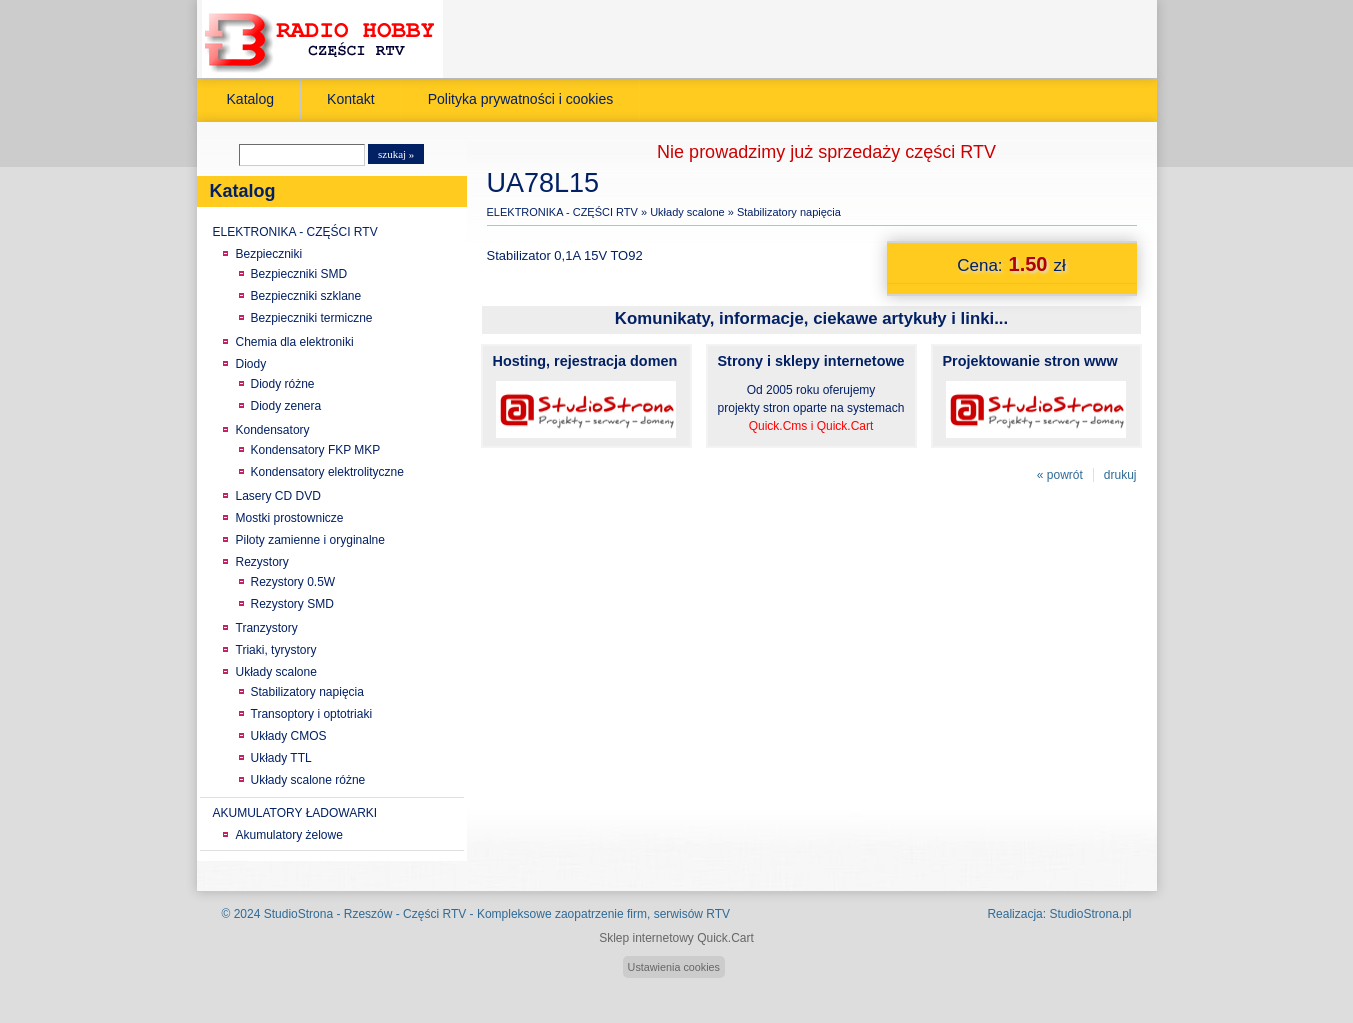  I want to click on StudioStrona - Rzeszów, so click(330, 914).